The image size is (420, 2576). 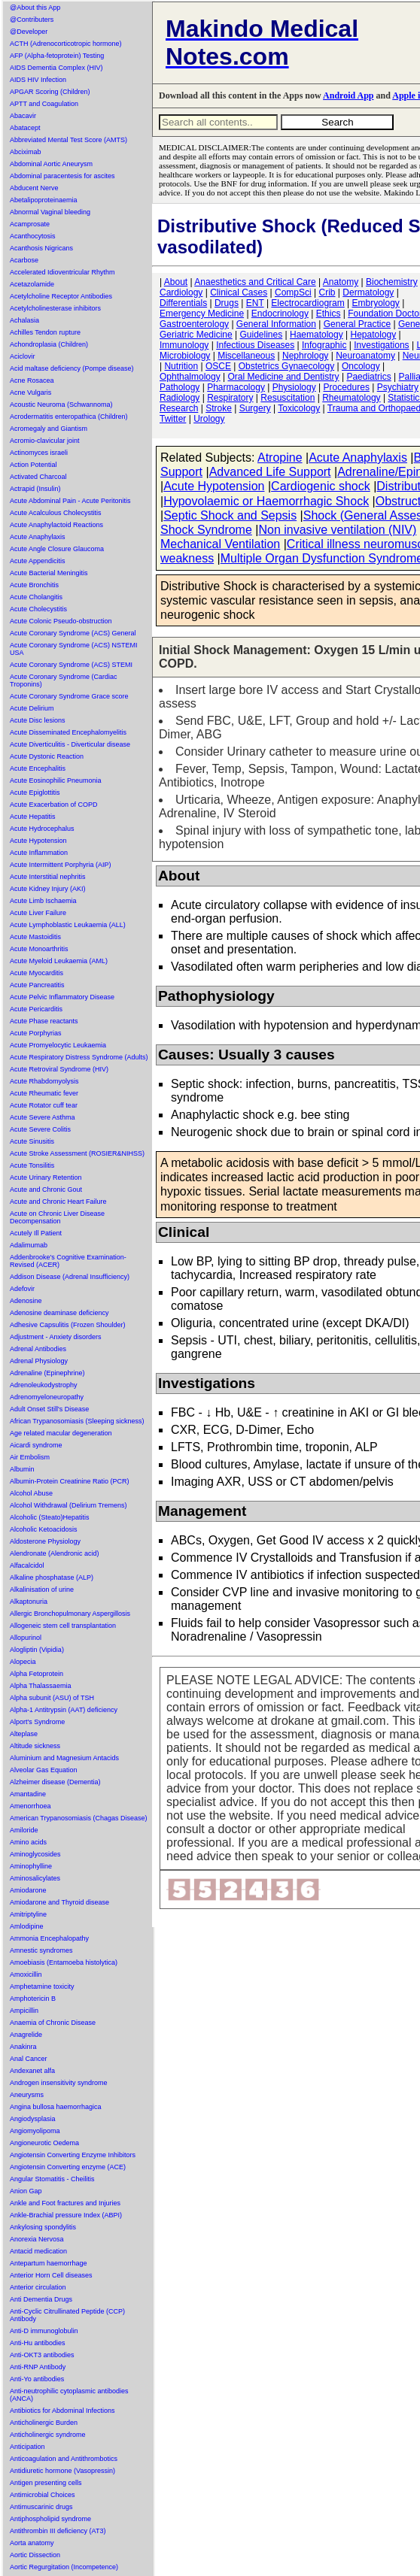 I want to click on Acute Liver Failure, so click(x=38, y=913).